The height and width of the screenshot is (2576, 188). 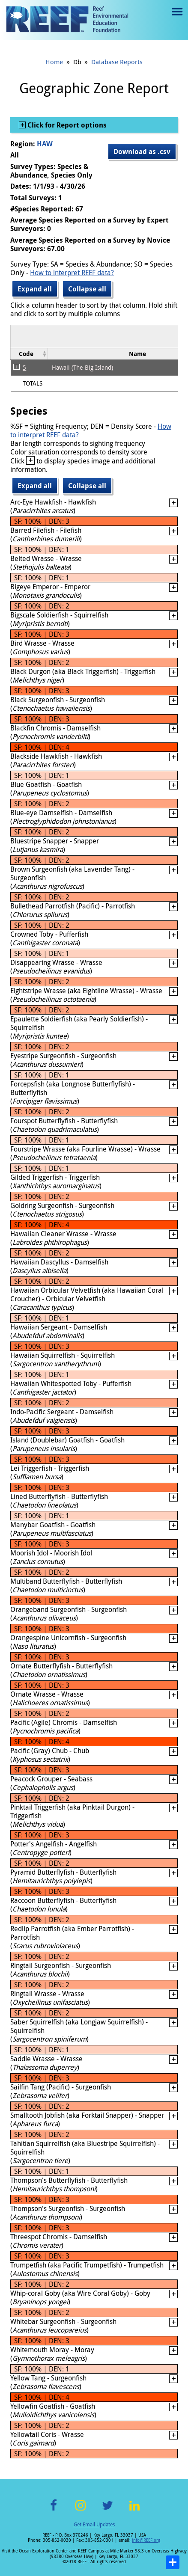 I want to click on HAW, so click(x=45, y=143).